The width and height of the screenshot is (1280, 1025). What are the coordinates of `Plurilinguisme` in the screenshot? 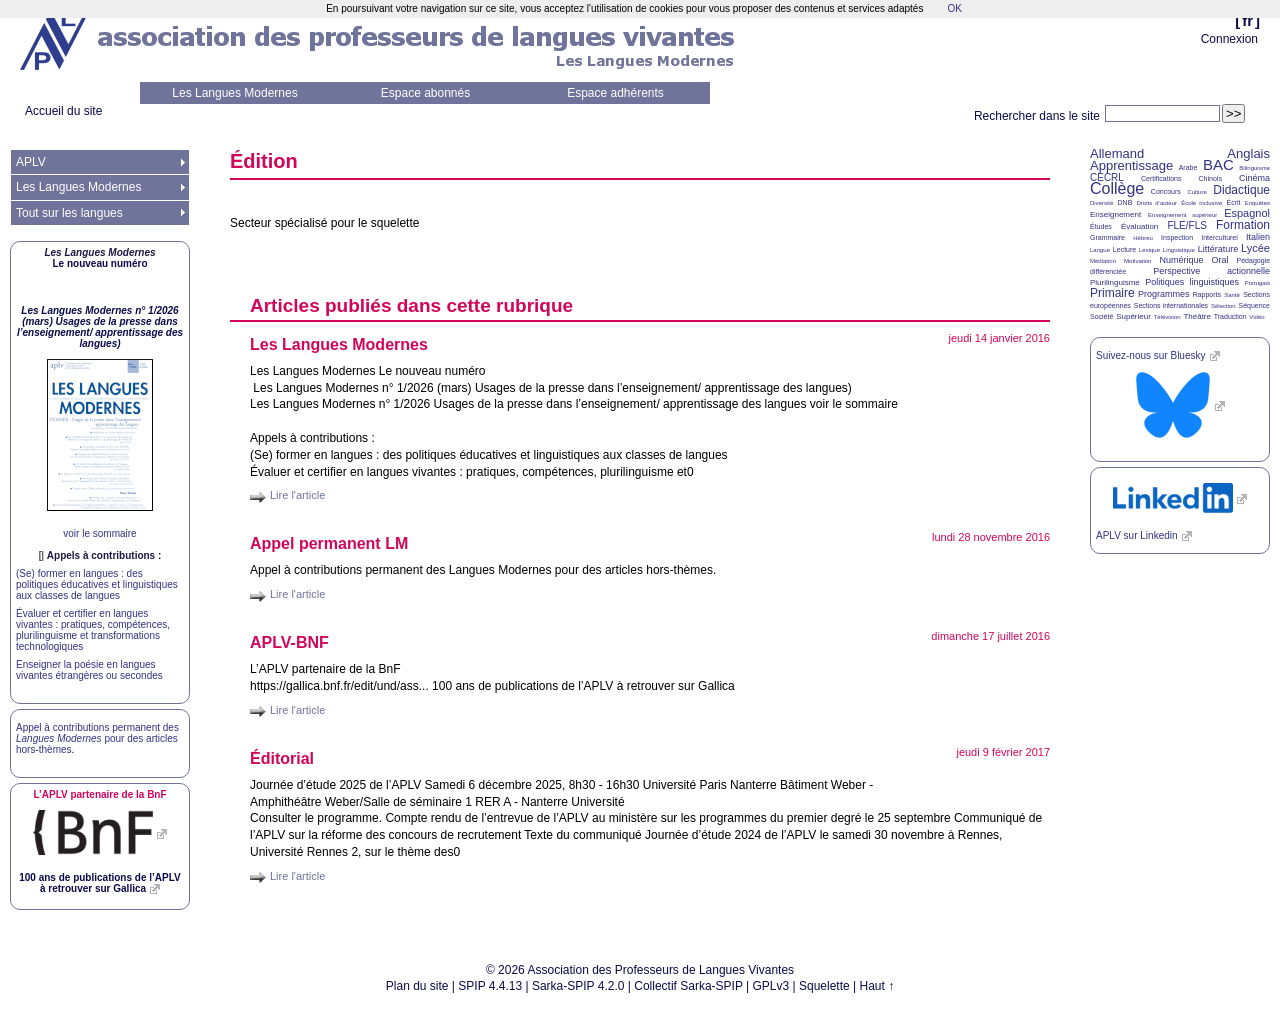 It's located at (1115, 282).